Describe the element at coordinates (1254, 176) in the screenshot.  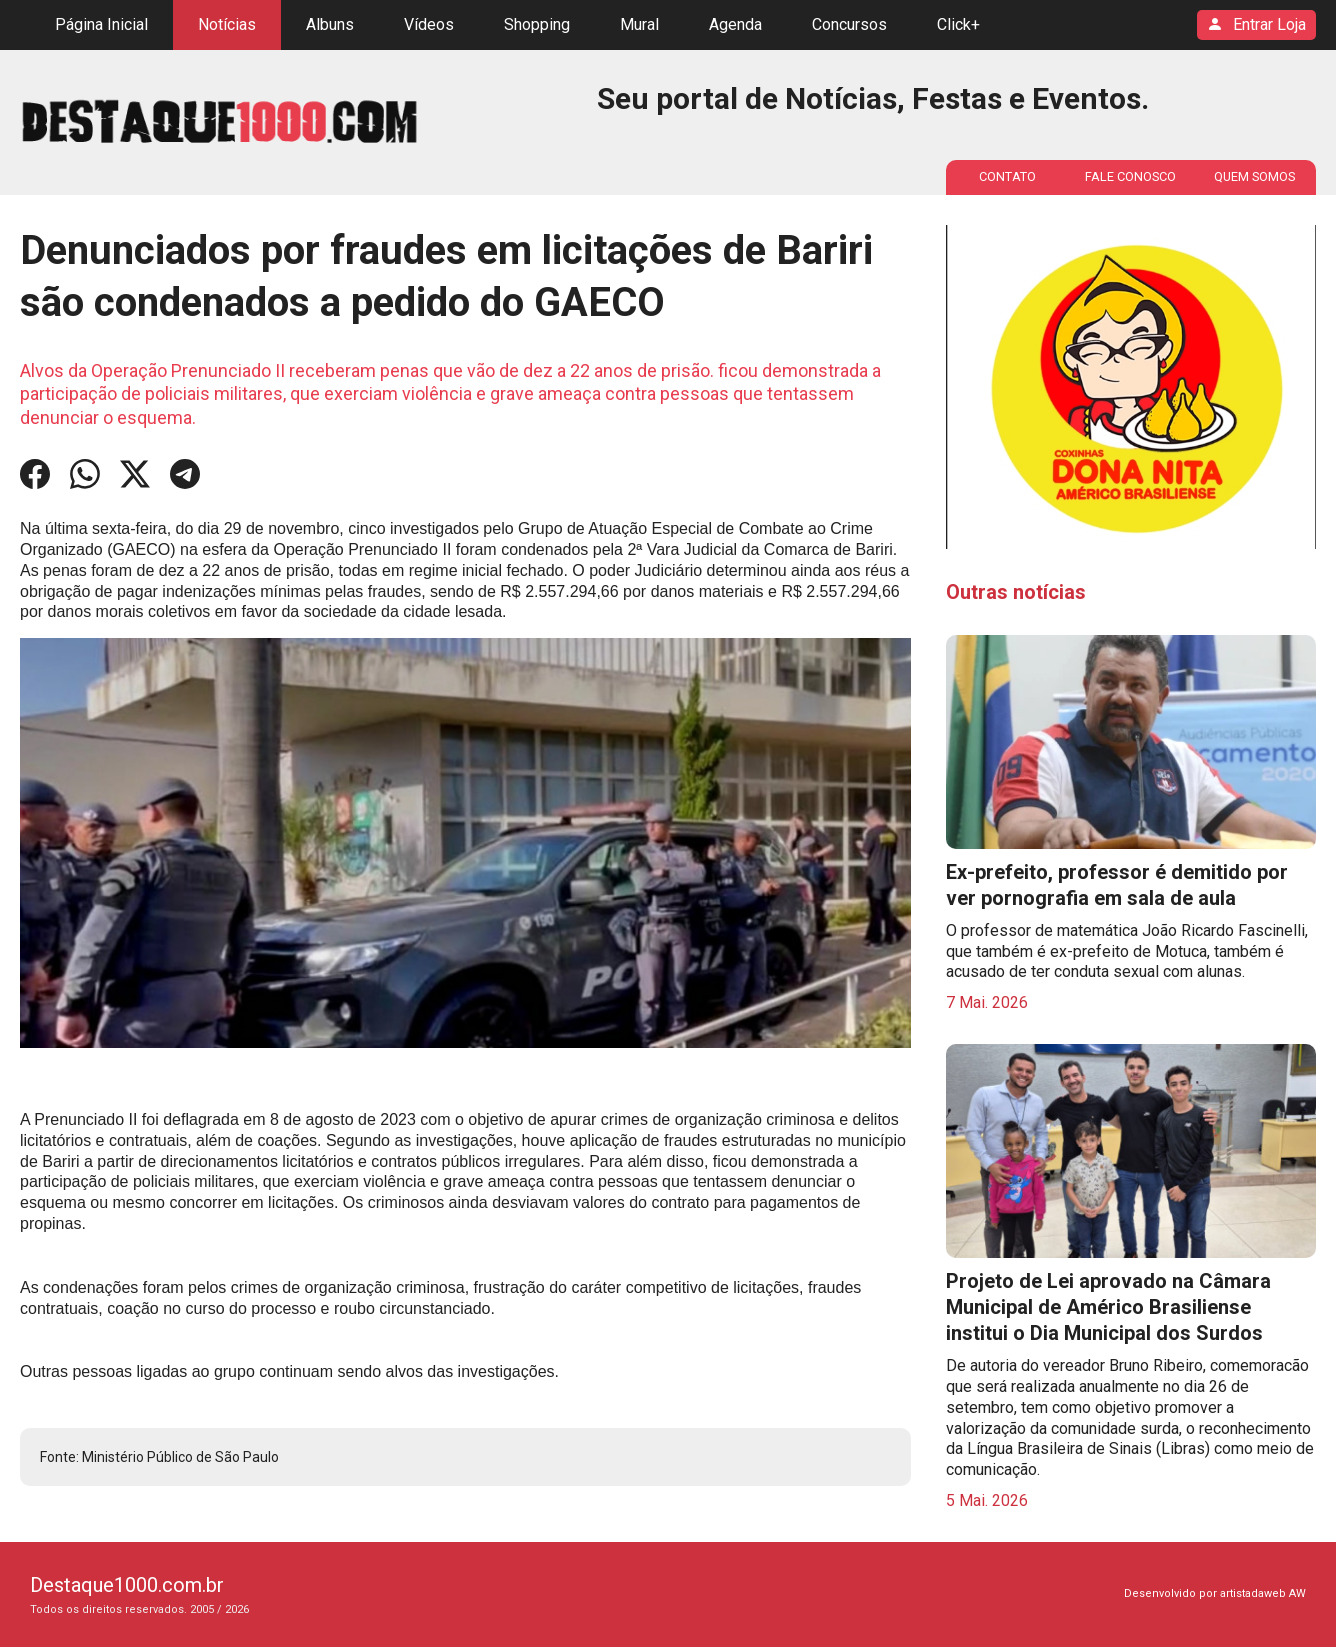
I see `QUEM SOMOS` at that location.